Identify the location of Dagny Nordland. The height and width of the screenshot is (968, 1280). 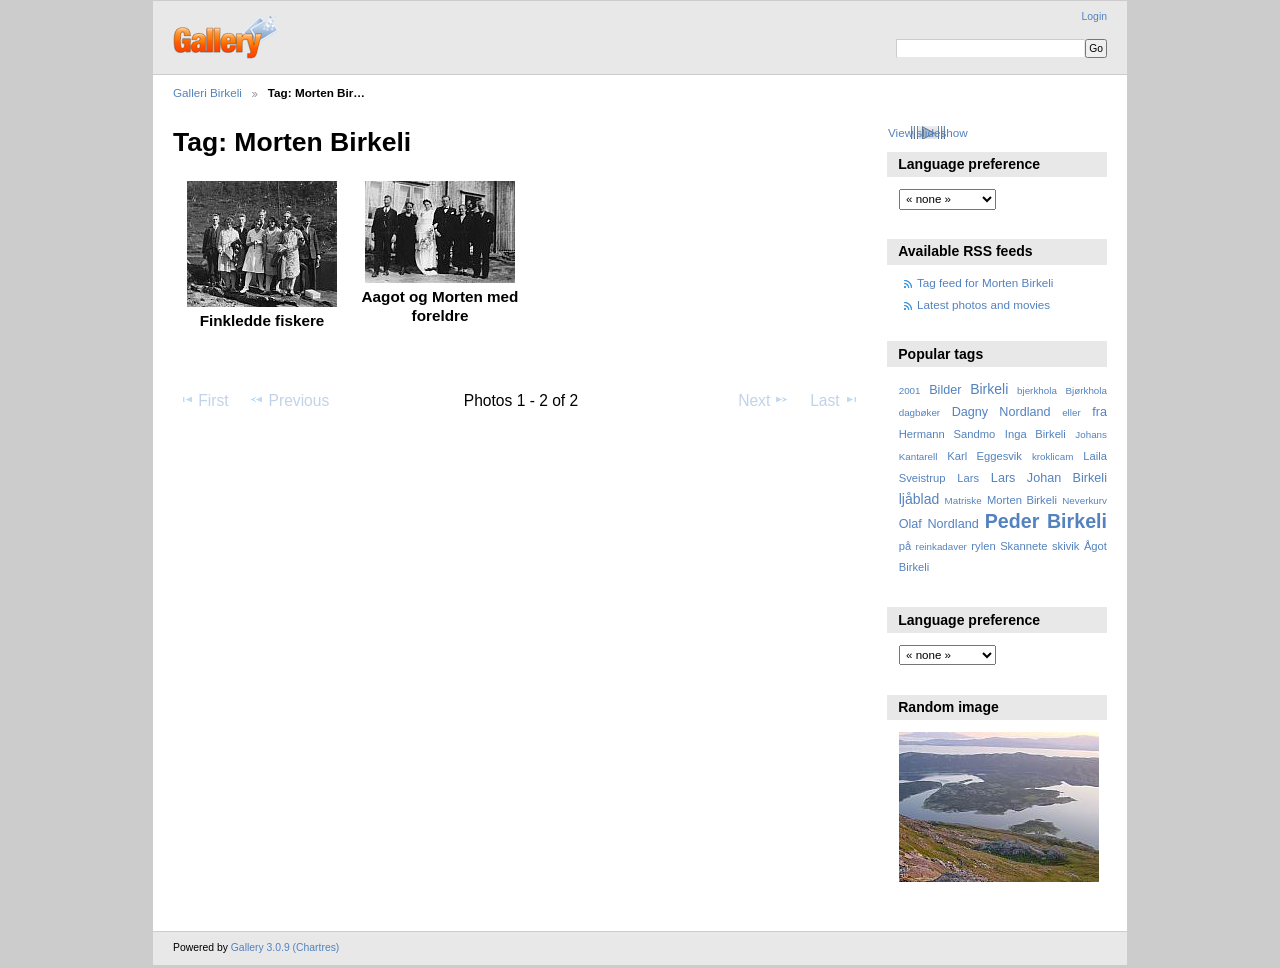
(1001, 412).